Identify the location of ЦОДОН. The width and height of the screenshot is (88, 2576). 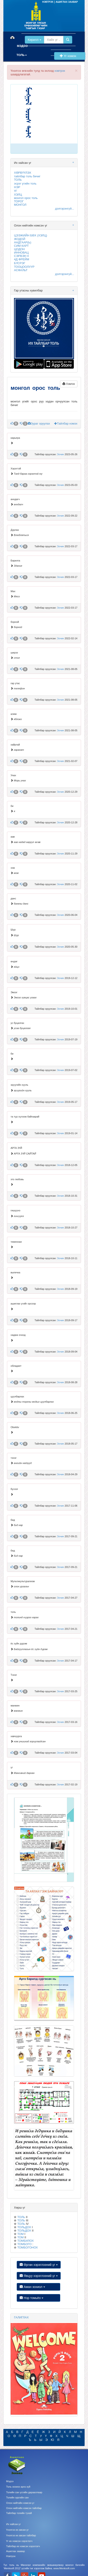
(19, 249).